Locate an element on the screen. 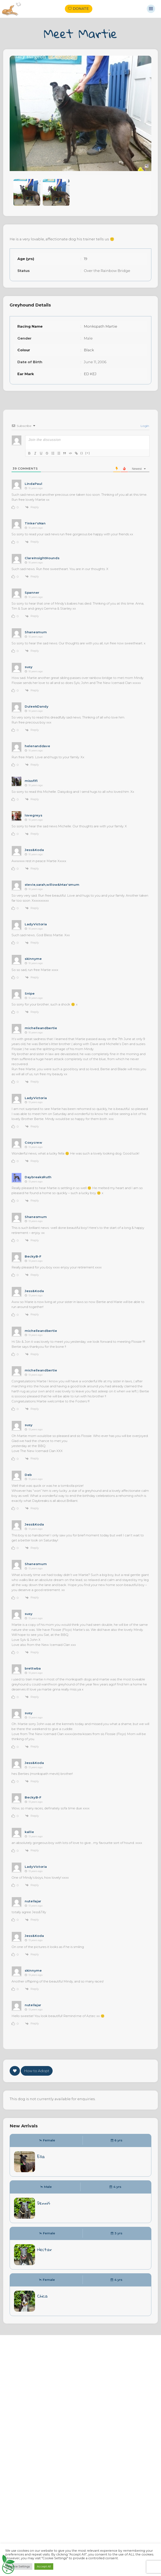 This screenshot has height=2576, width=161. [+] is located at coordinates (87, 452).